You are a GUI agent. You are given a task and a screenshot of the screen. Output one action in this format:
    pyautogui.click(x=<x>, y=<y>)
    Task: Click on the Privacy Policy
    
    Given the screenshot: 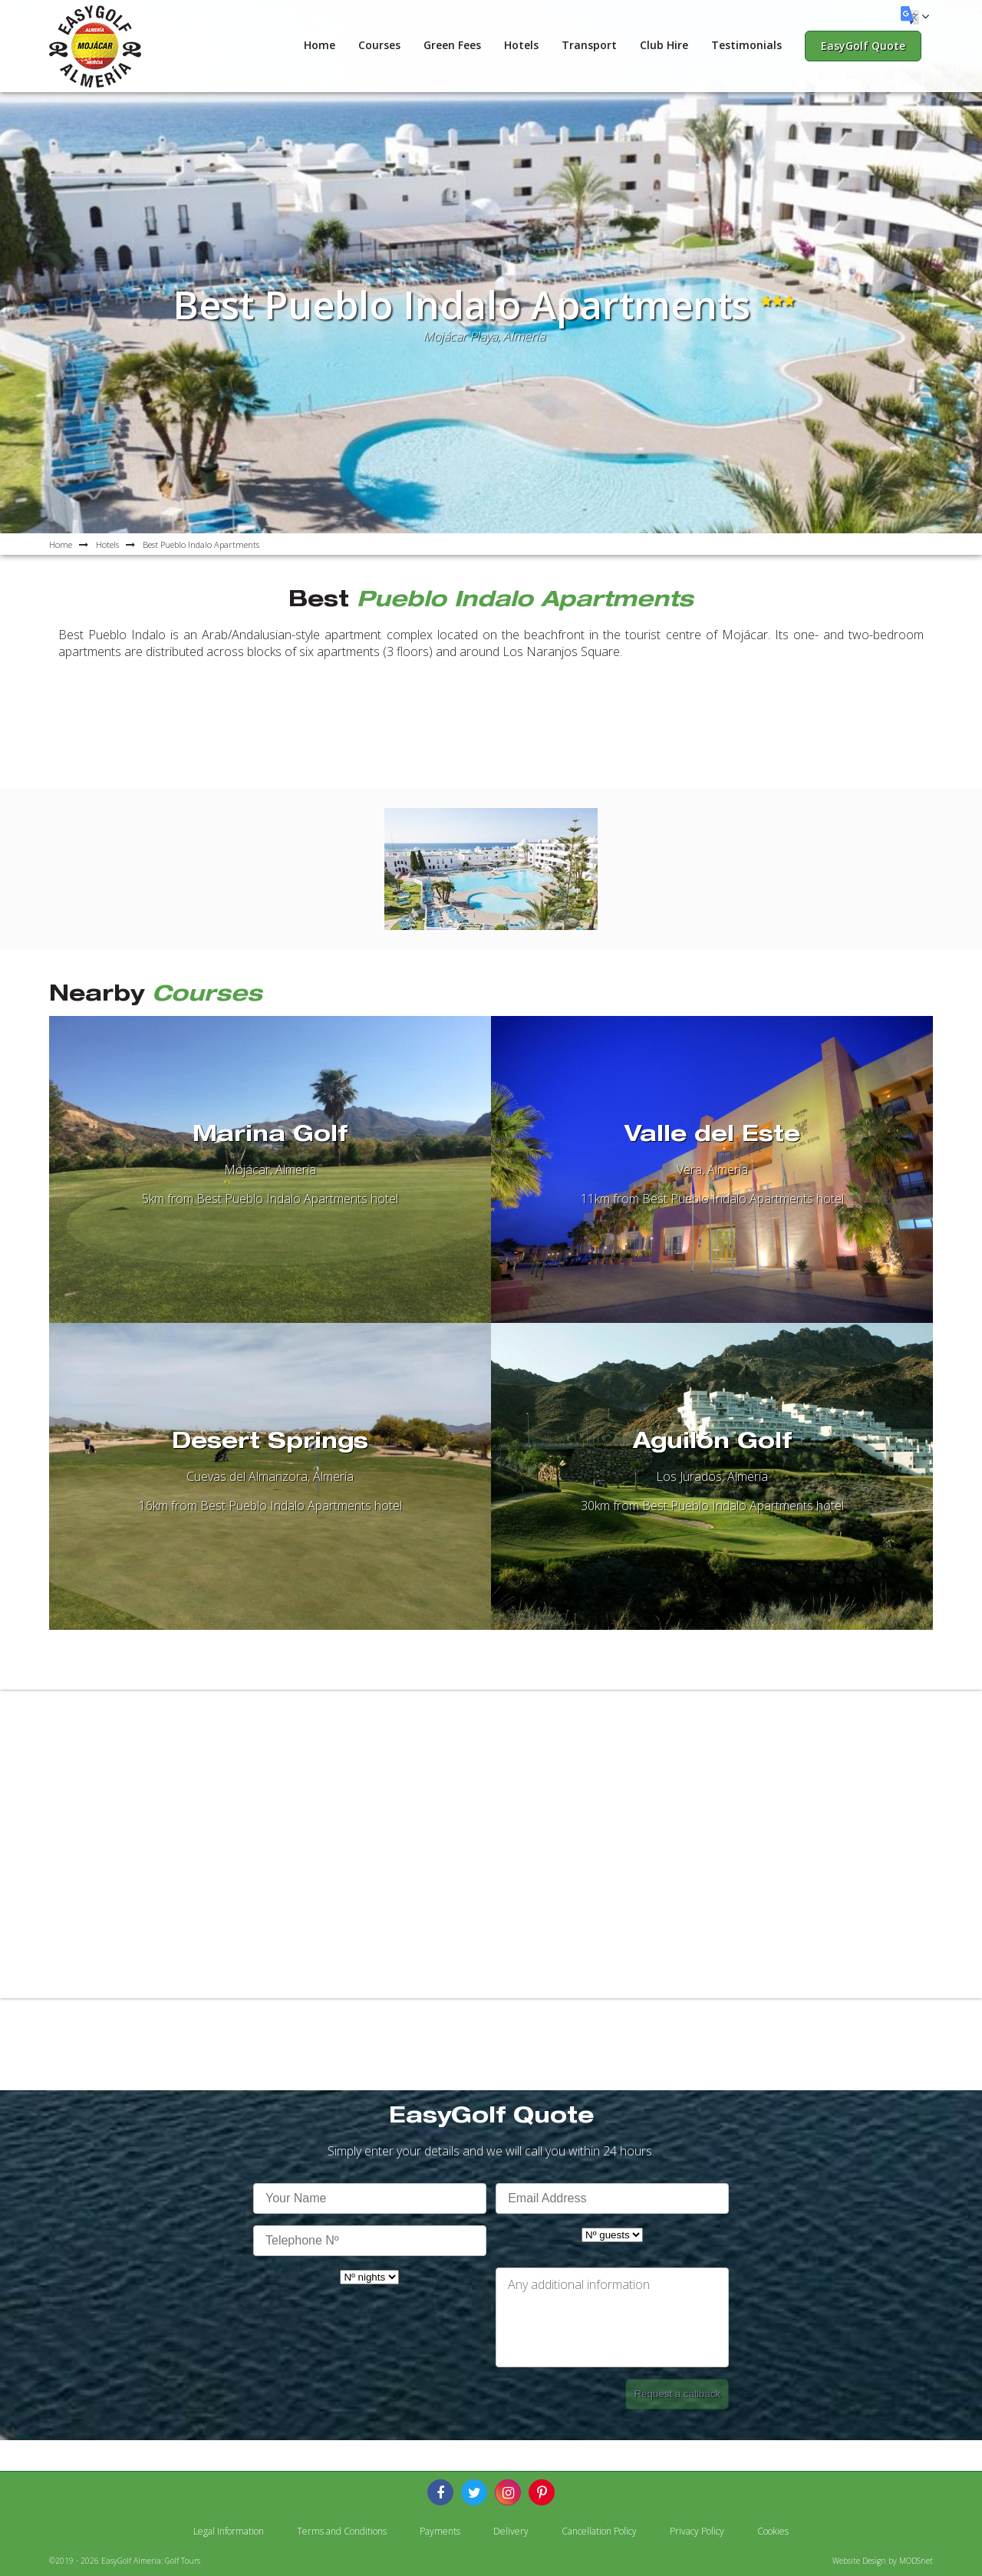 What is the action you would take?
    pyautogui.click(x=697, y=2531)
    